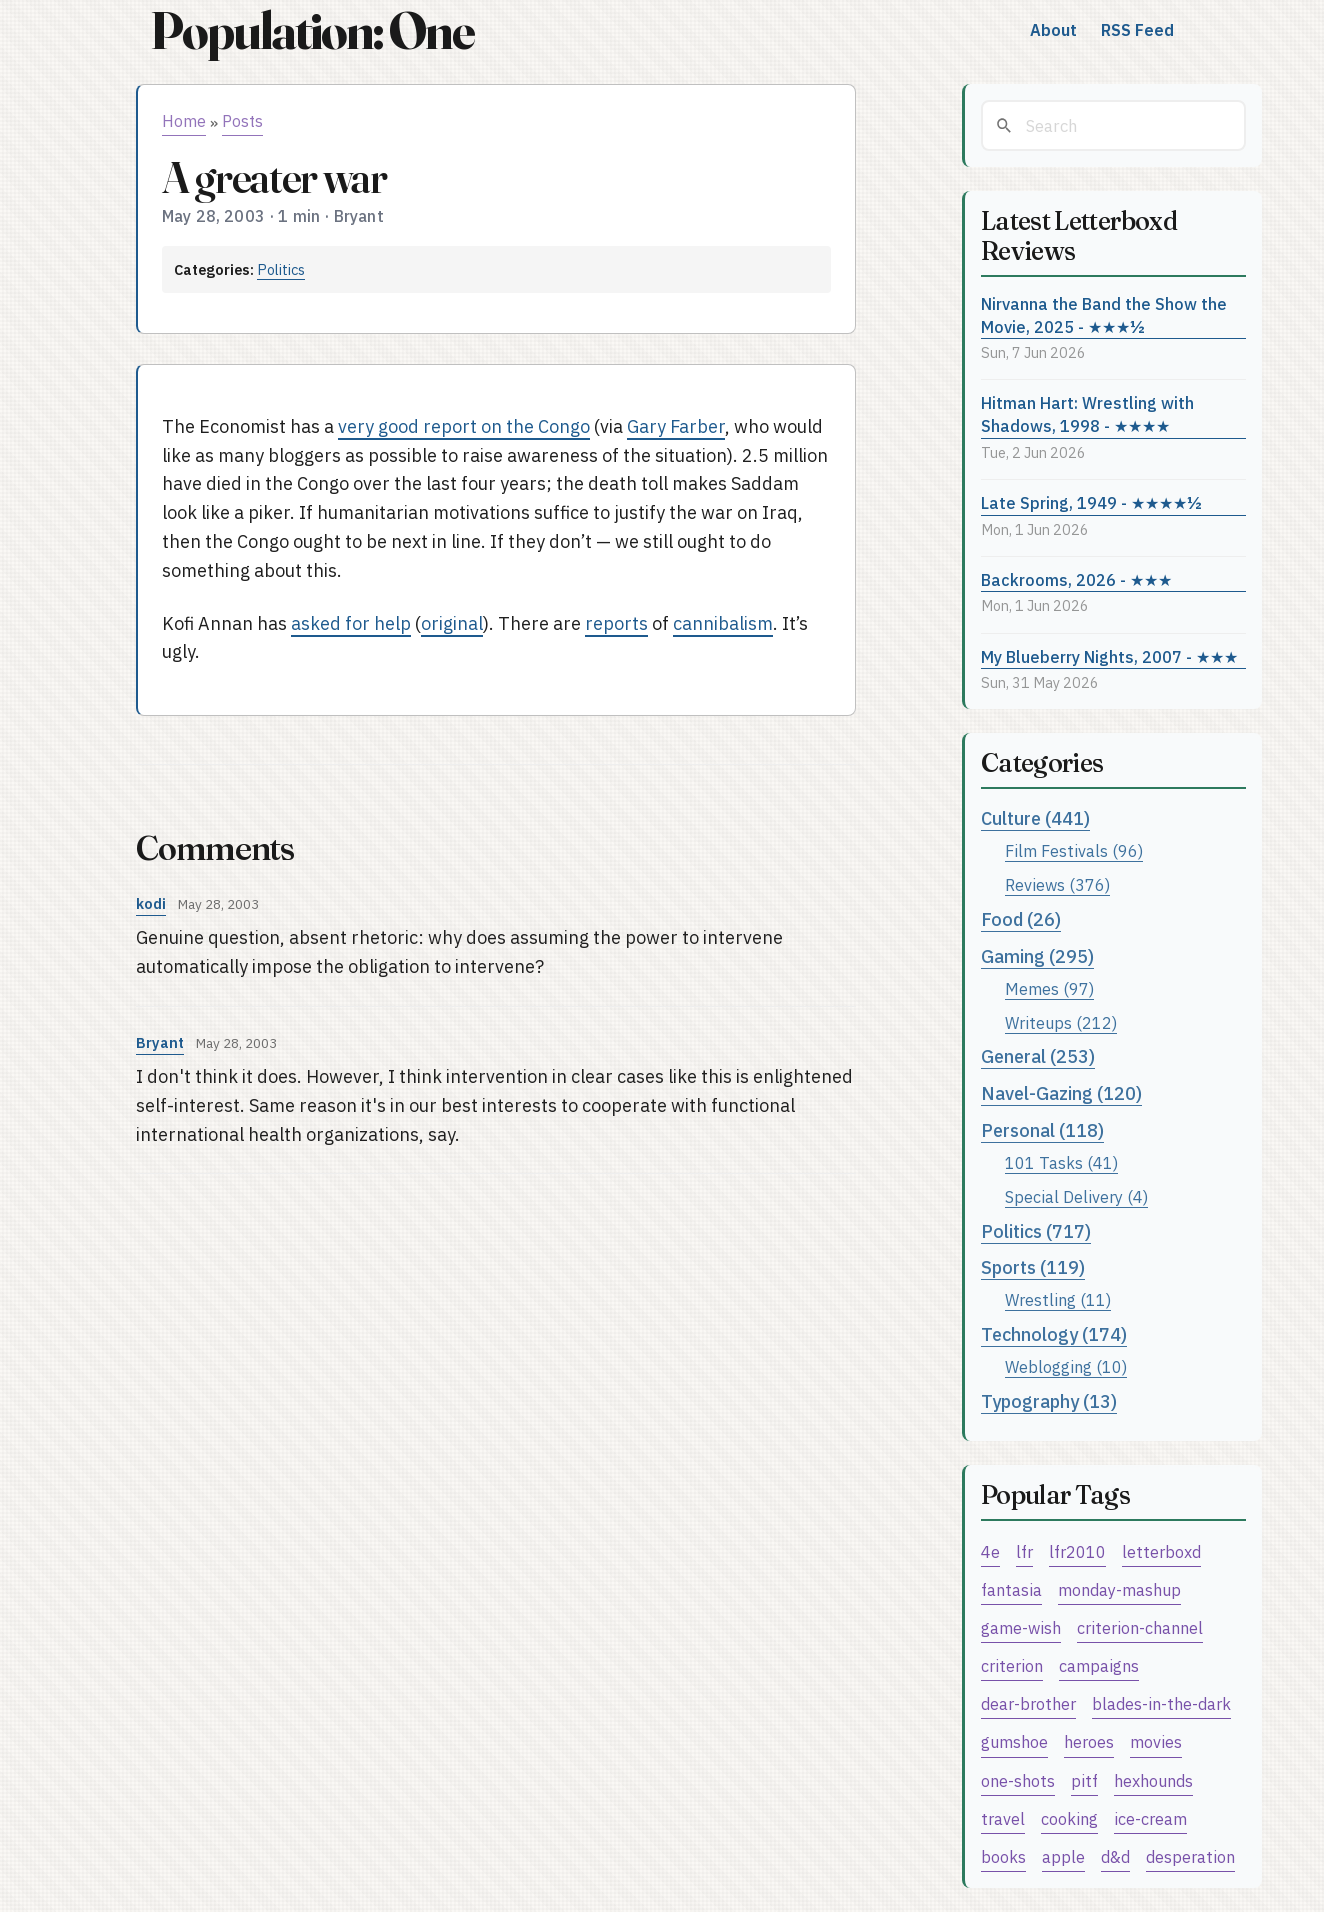  Describe the element at coordinates (1119, 1589) in the screenshot. I see `monday-mashup` at that location.